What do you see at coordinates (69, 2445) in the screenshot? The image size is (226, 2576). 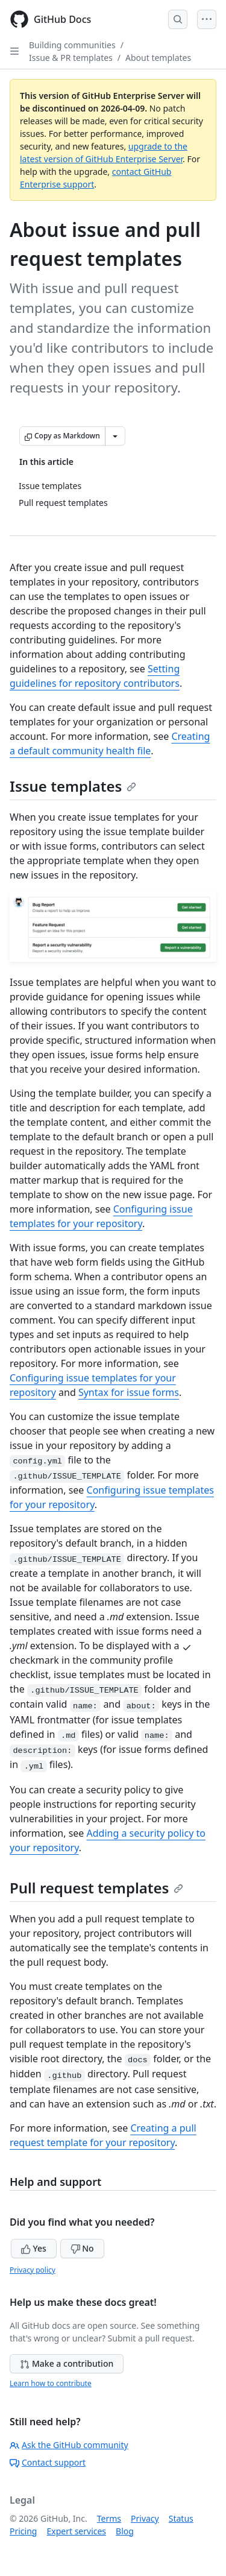 I see `Ask the GitHub community` at bounding box center [69, 2445].